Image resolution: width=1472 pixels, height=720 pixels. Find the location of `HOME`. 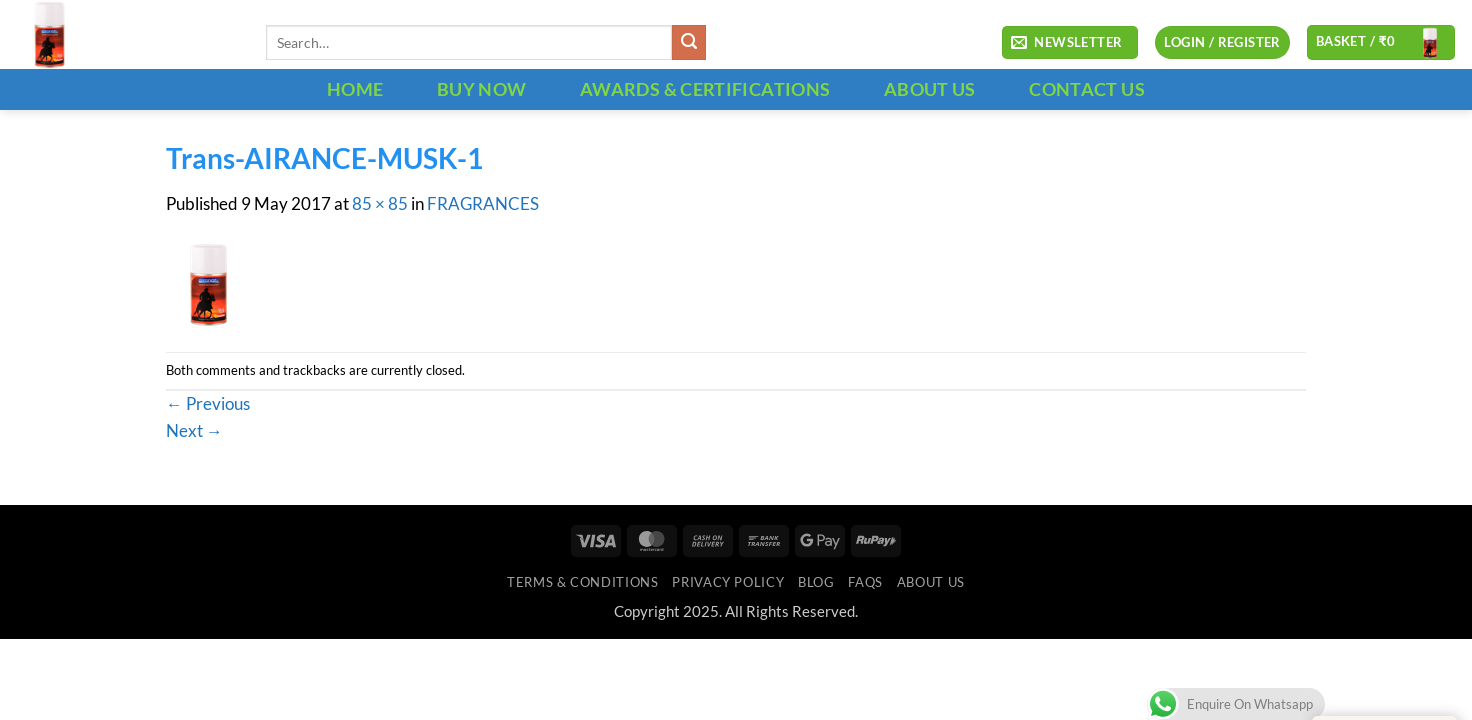

HOME is located at coordinates (355, 89).